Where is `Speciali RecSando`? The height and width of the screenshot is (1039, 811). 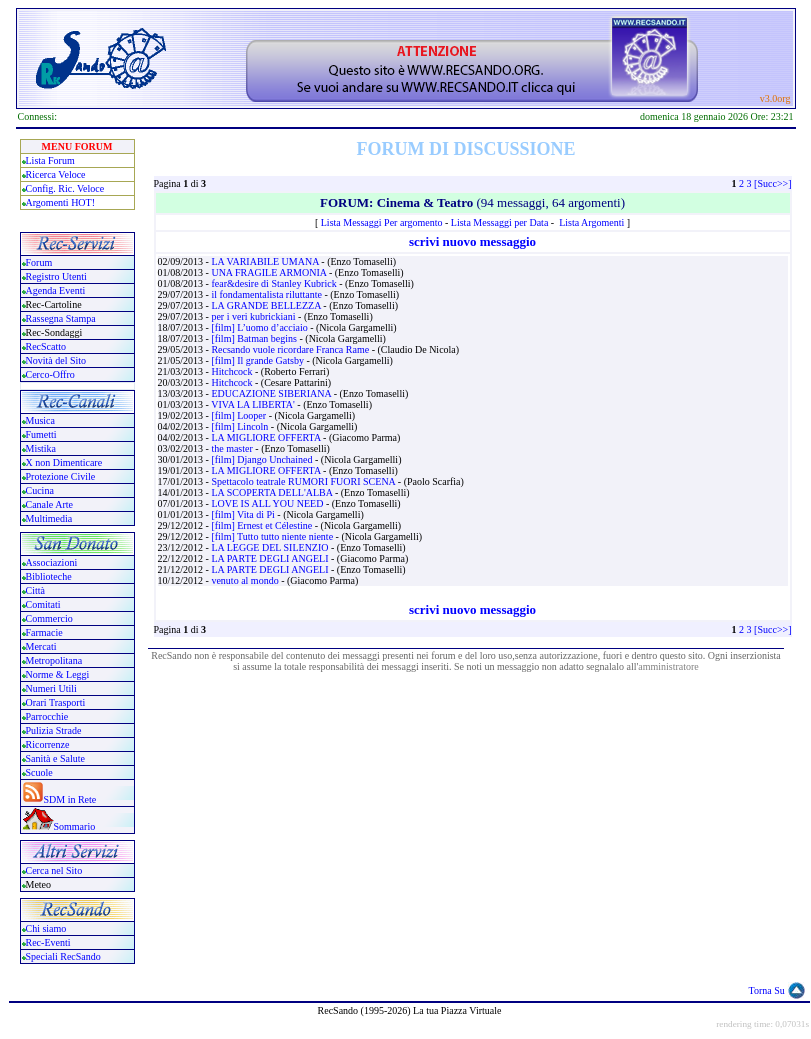 Speciali RecSando is located at coordinates (63, 956).